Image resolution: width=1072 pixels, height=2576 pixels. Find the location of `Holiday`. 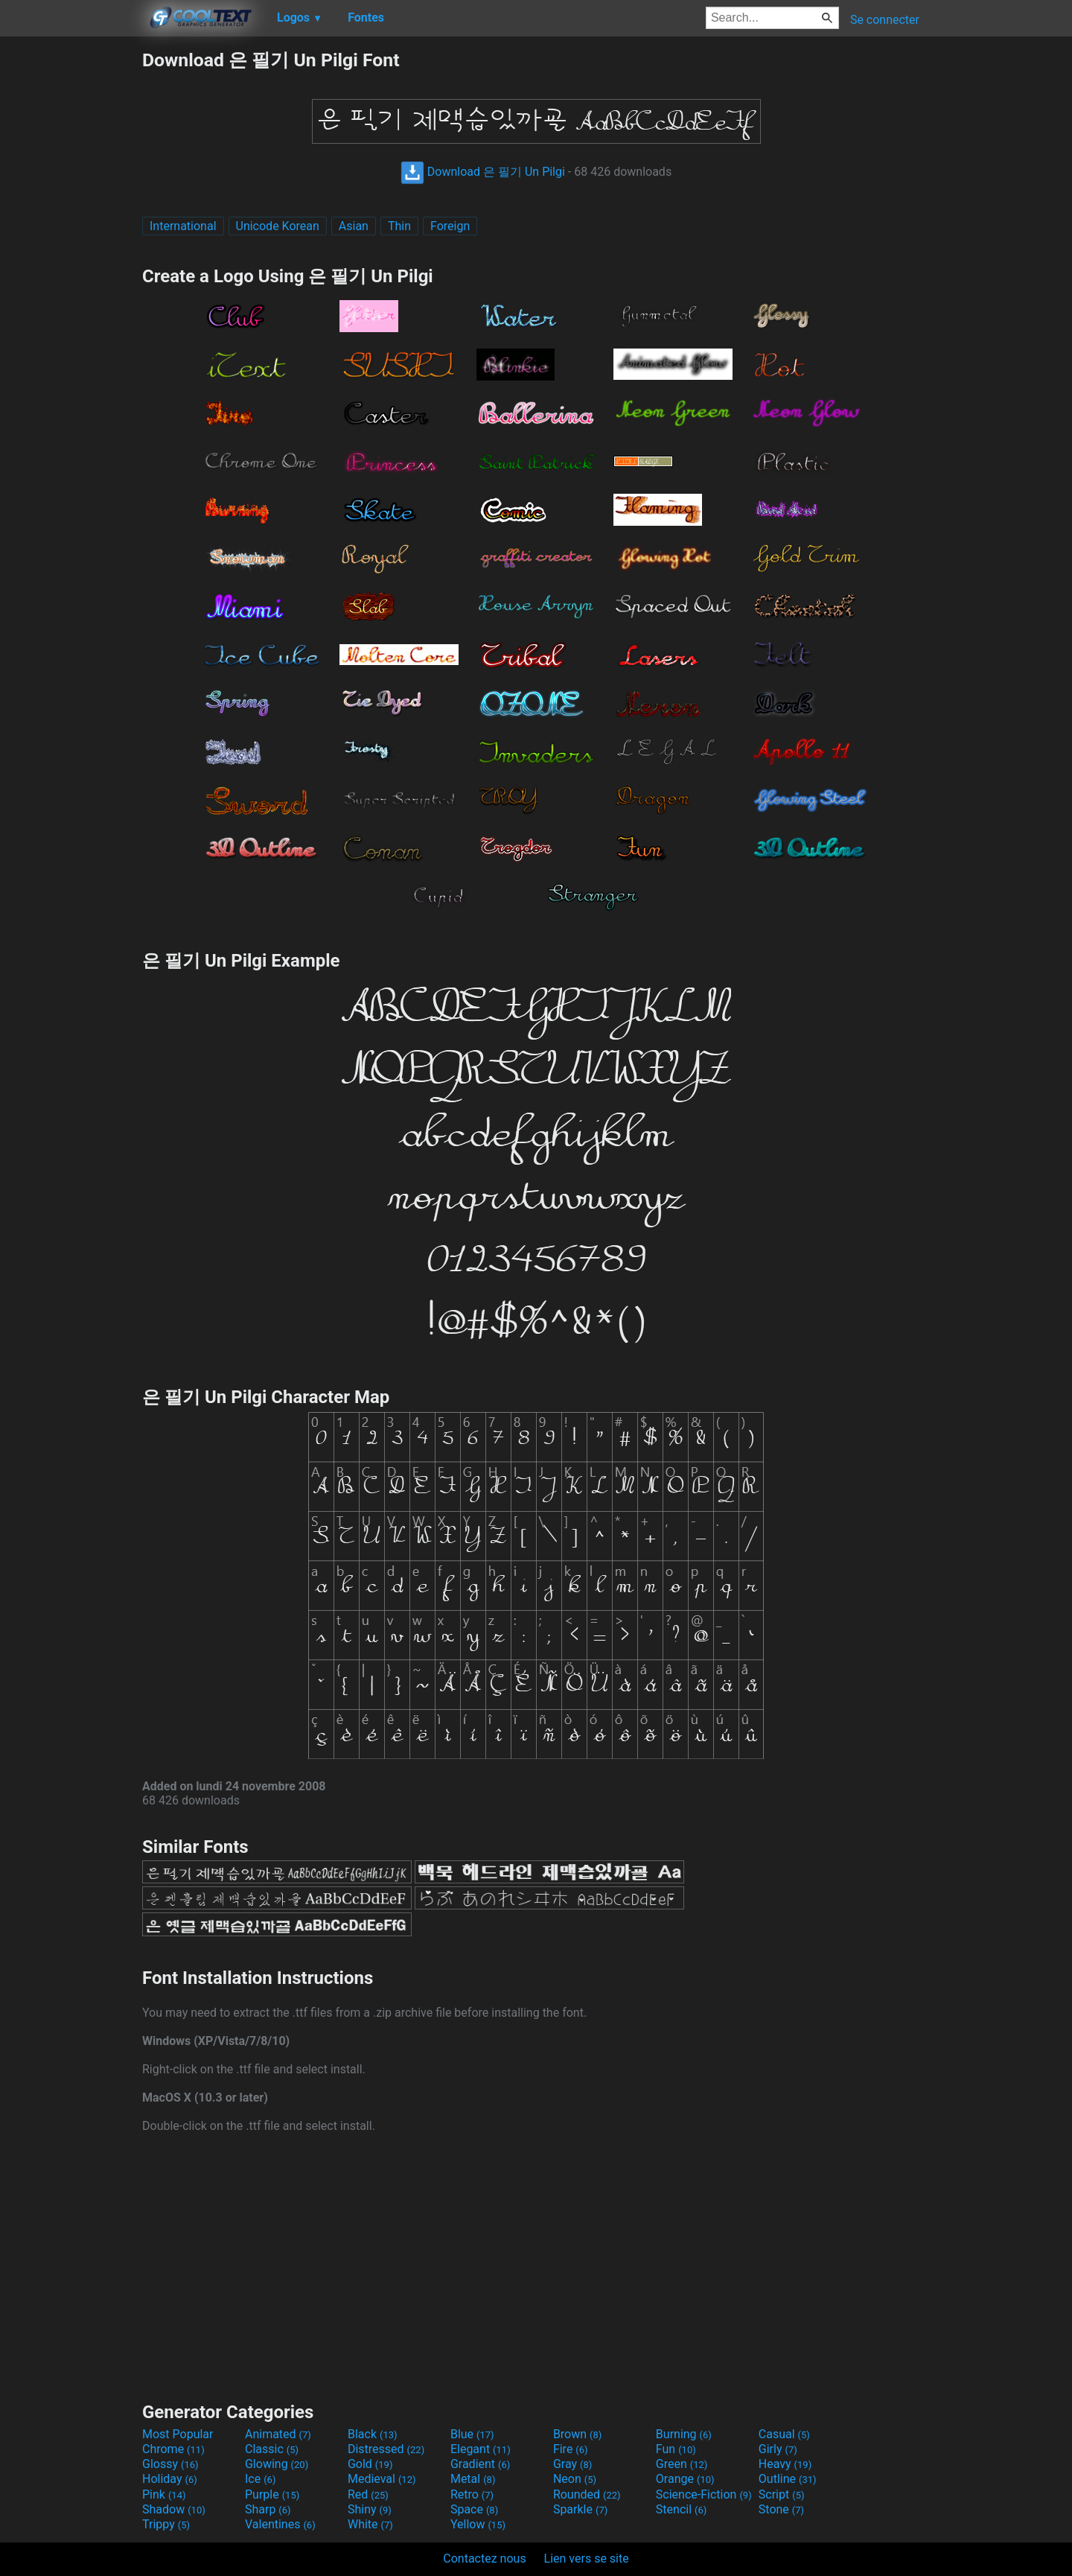

Holiday is located at coordinates (169, 2479).